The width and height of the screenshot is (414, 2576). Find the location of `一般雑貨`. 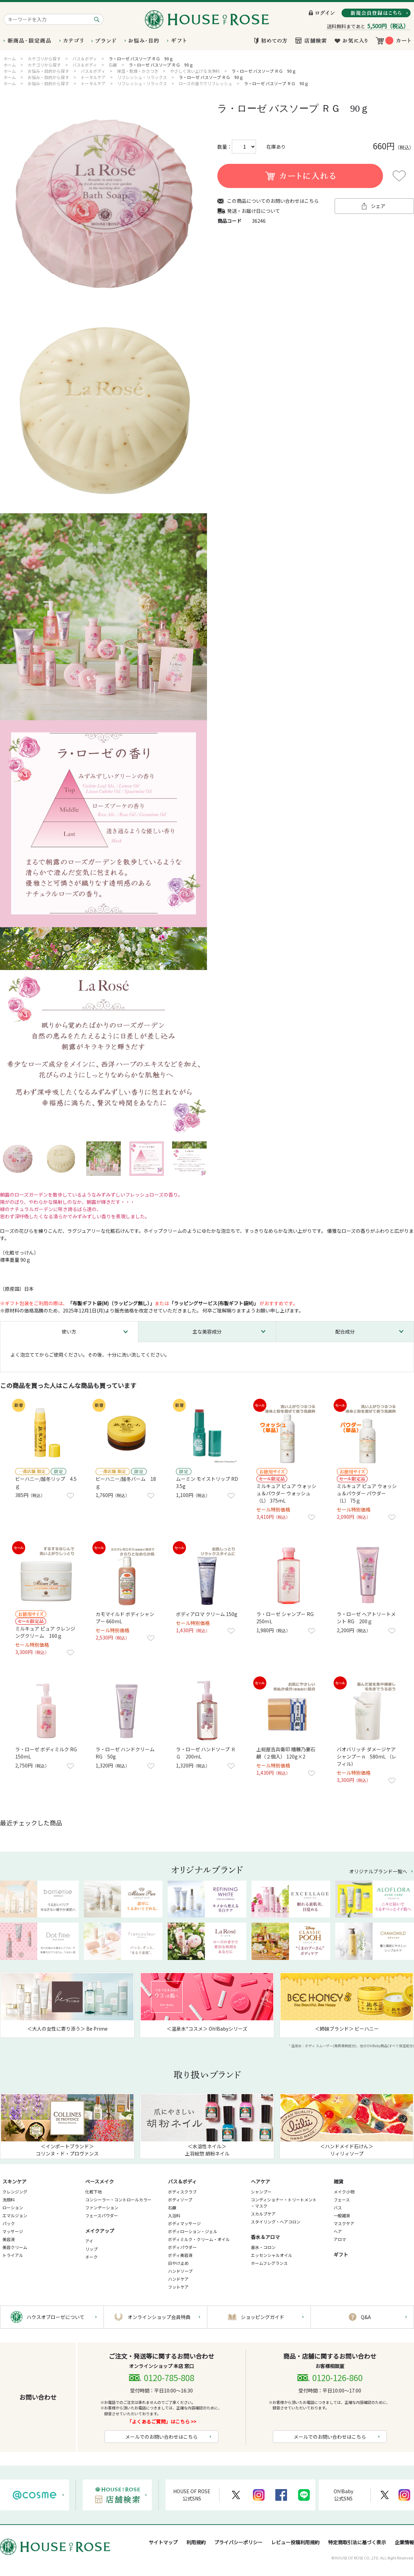

一般雑貨 is located at coordinates (342, 2215).